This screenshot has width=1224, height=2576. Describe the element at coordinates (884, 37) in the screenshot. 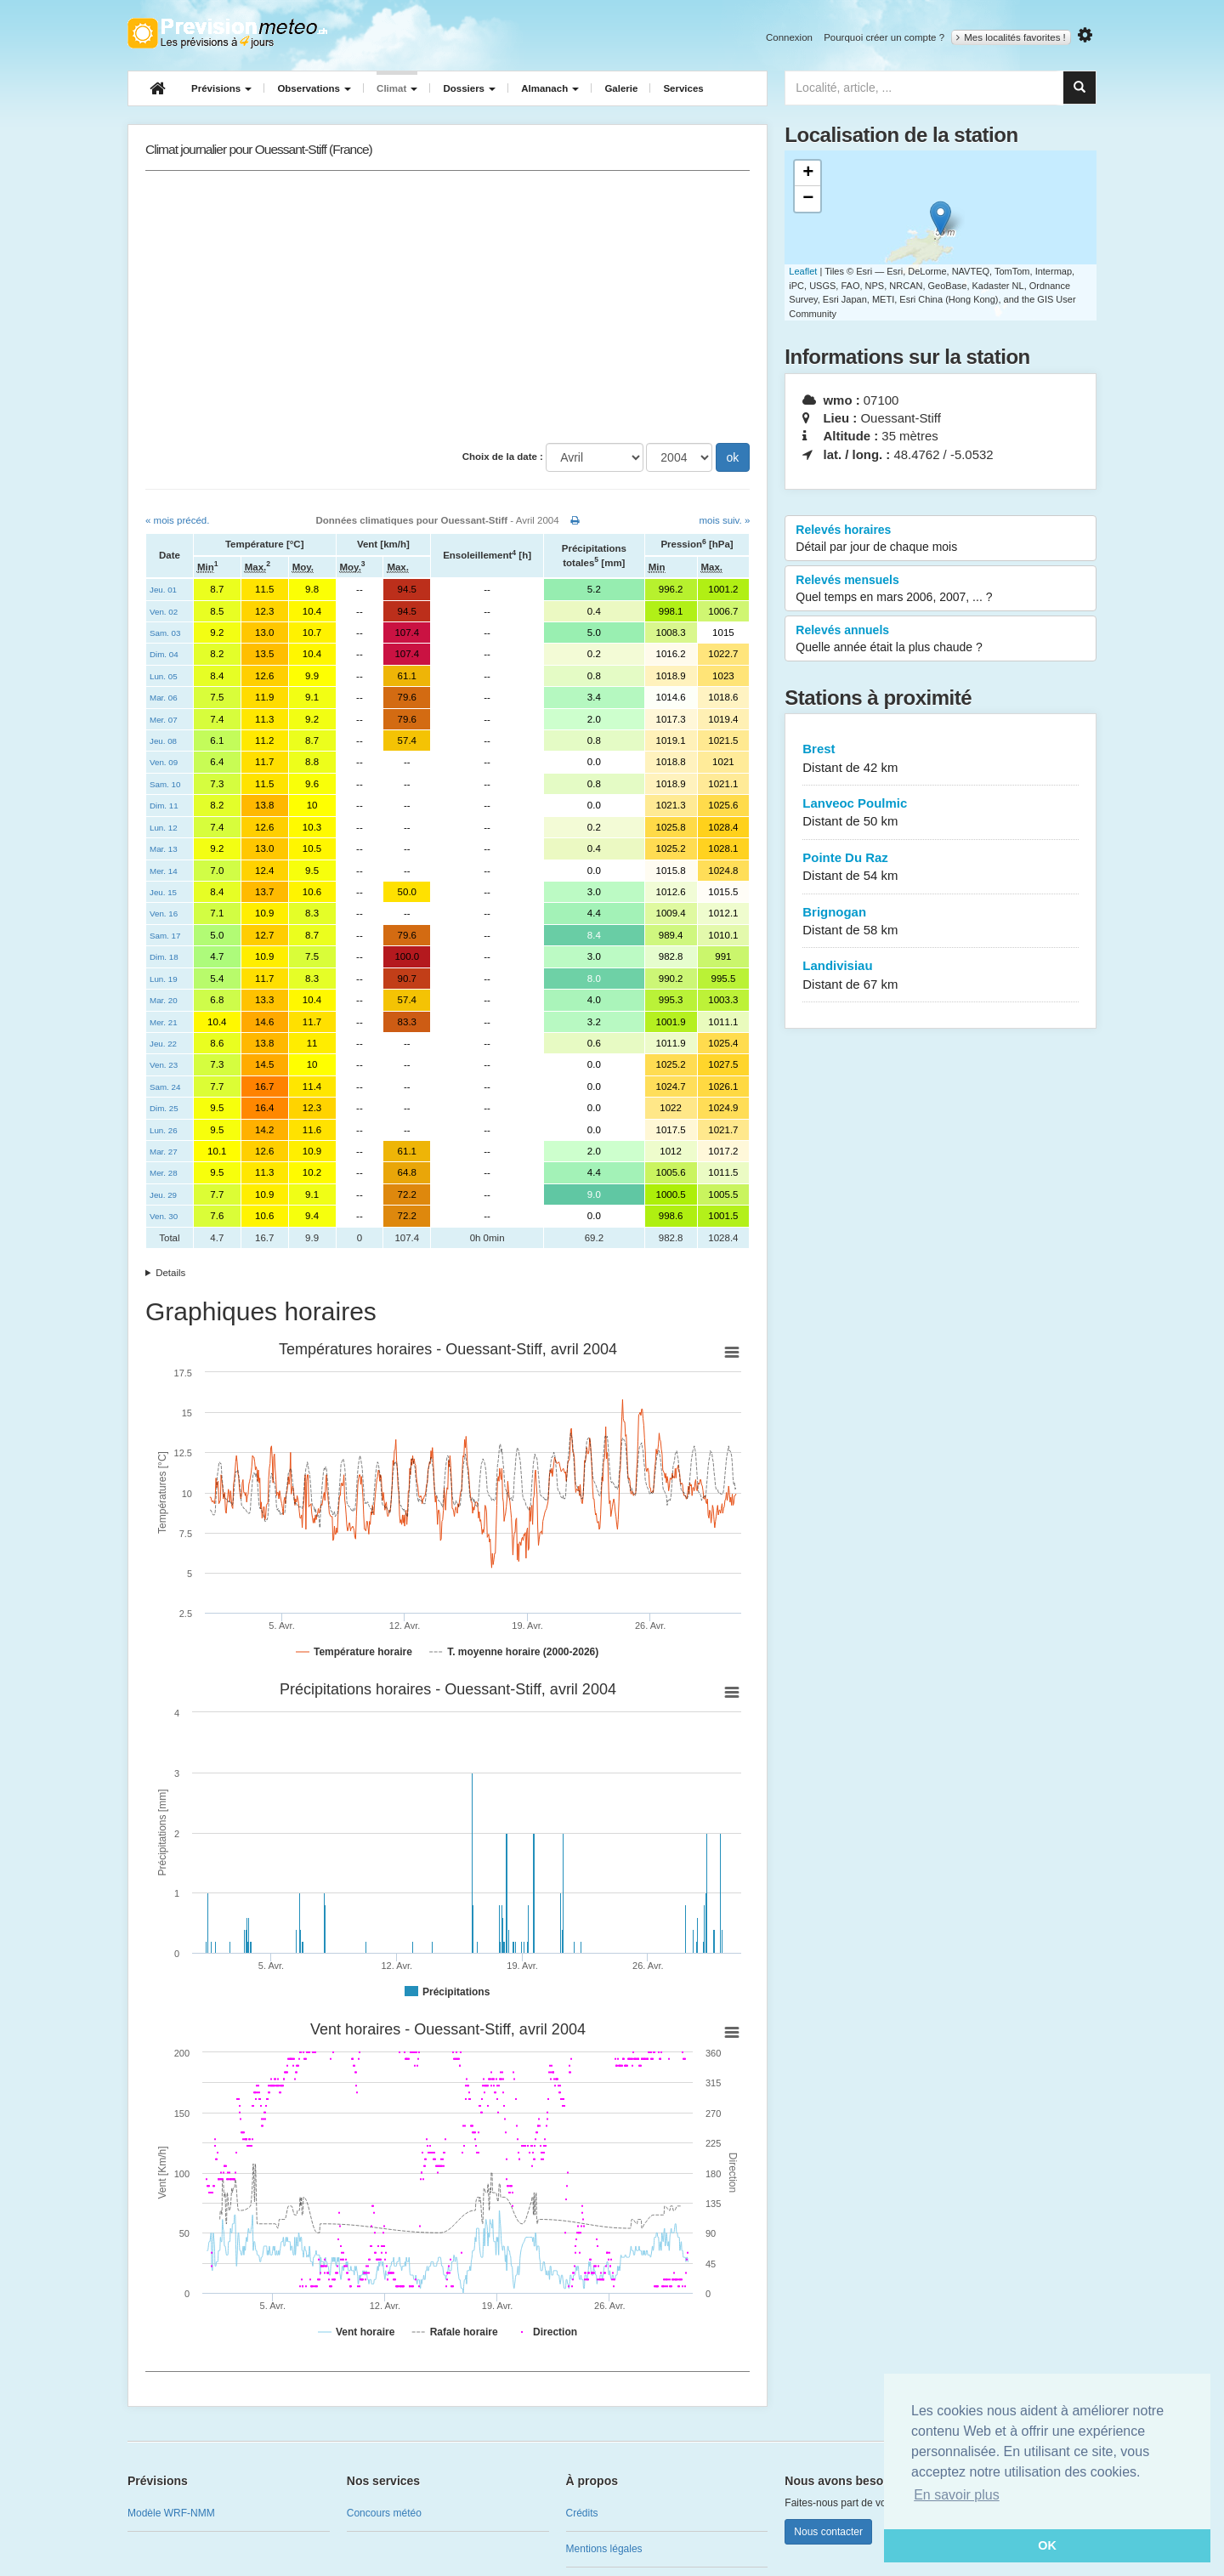

I see `Pourquoi créer un compte ?` at that location.